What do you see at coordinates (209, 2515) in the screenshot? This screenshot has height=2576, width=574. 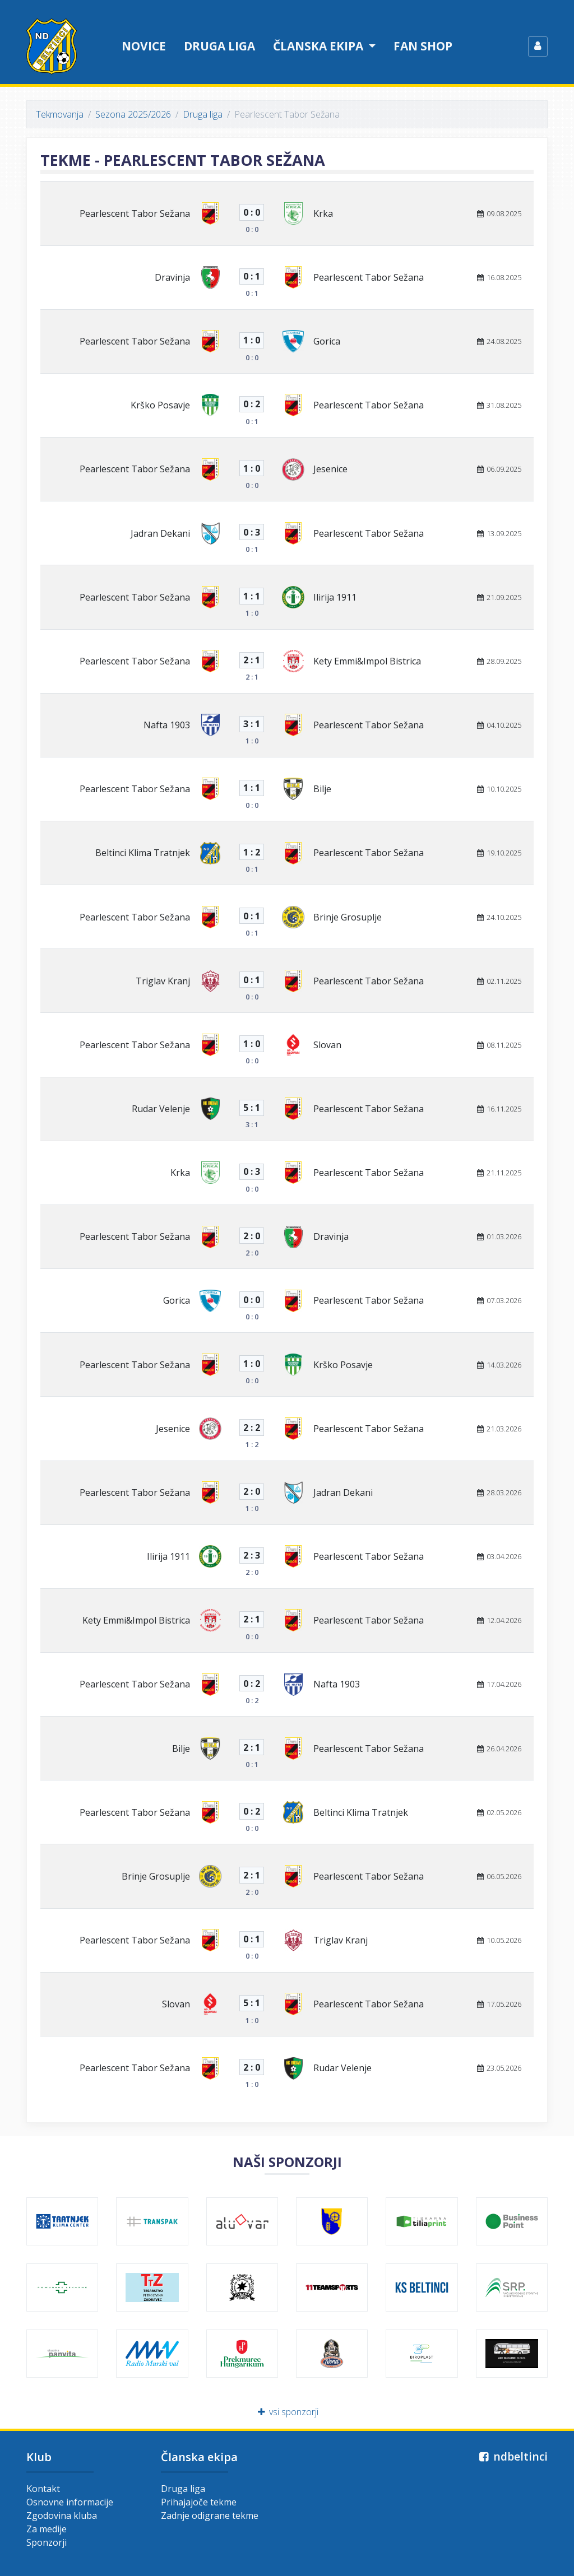 I see `Zadnje odigrane tekme` at bounding box center [209, 2515].